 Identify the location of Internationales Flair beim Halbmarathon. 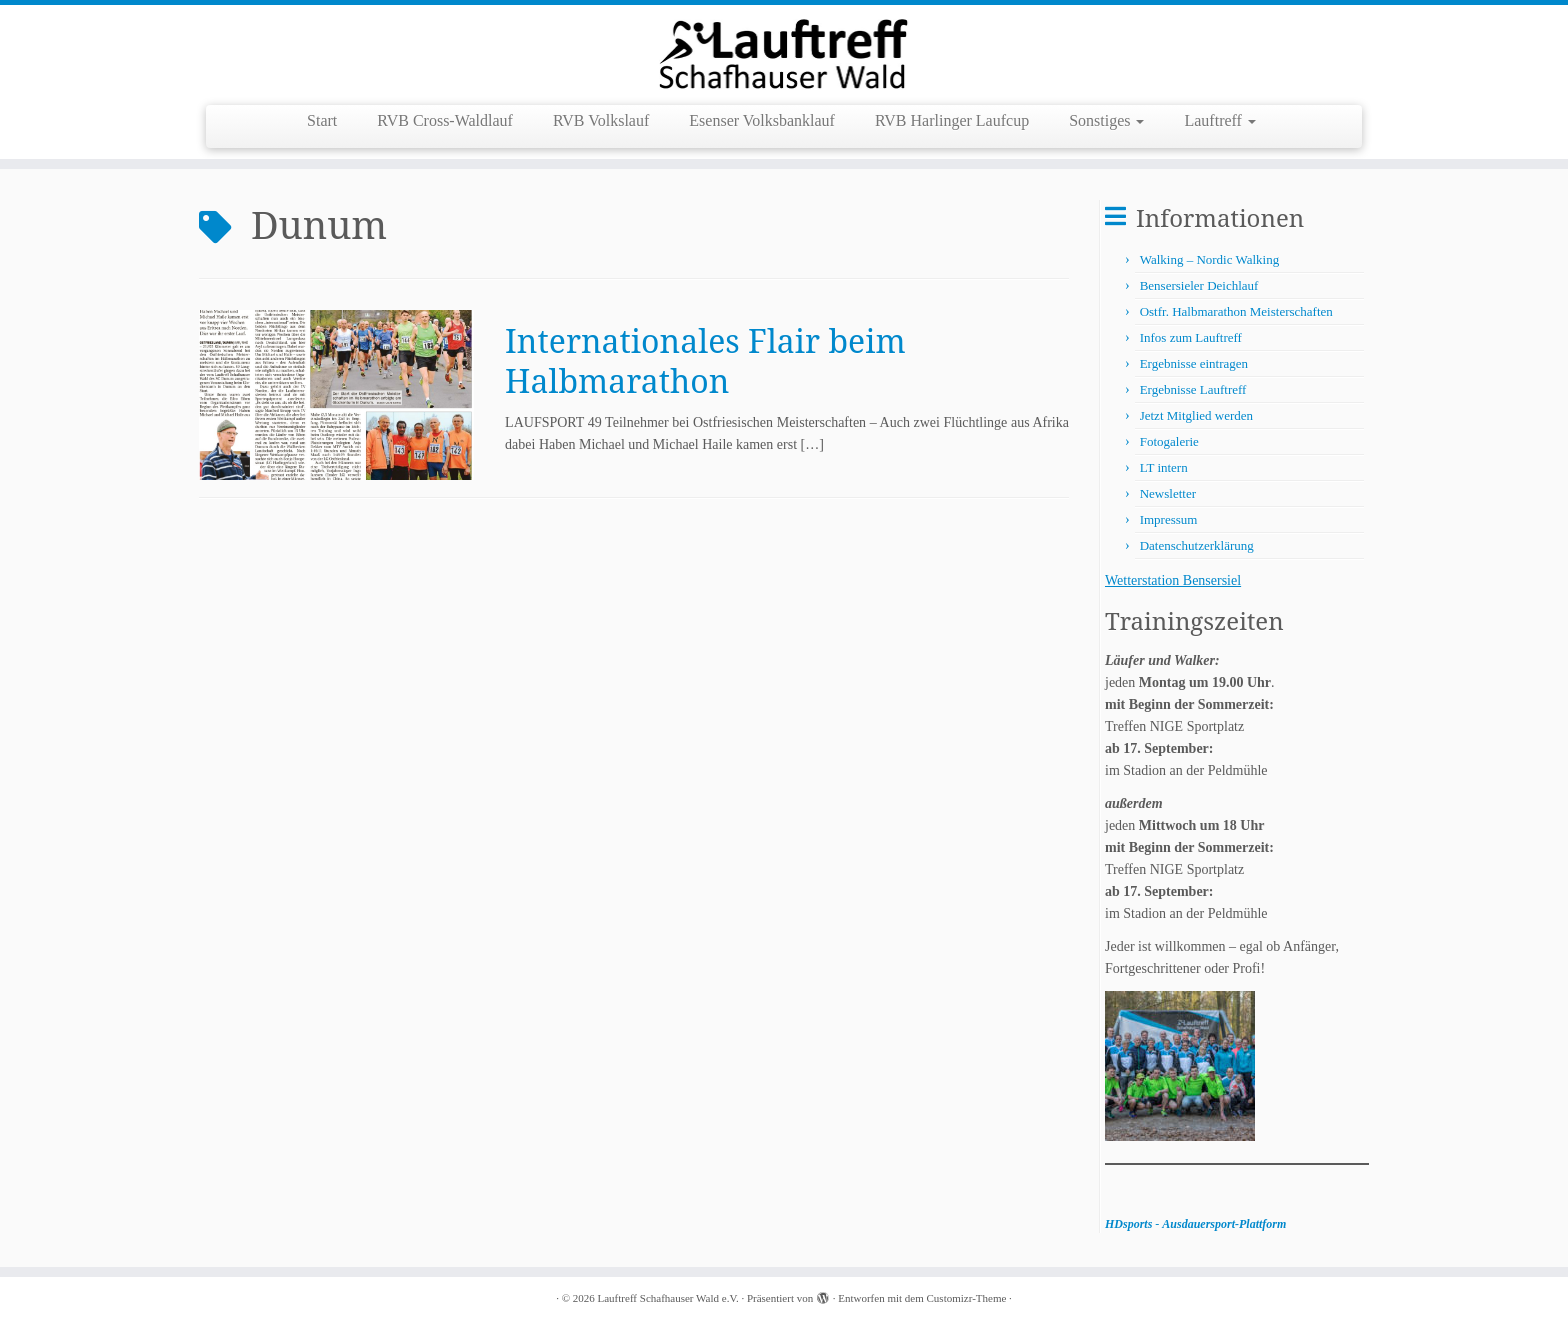
(705, 360).